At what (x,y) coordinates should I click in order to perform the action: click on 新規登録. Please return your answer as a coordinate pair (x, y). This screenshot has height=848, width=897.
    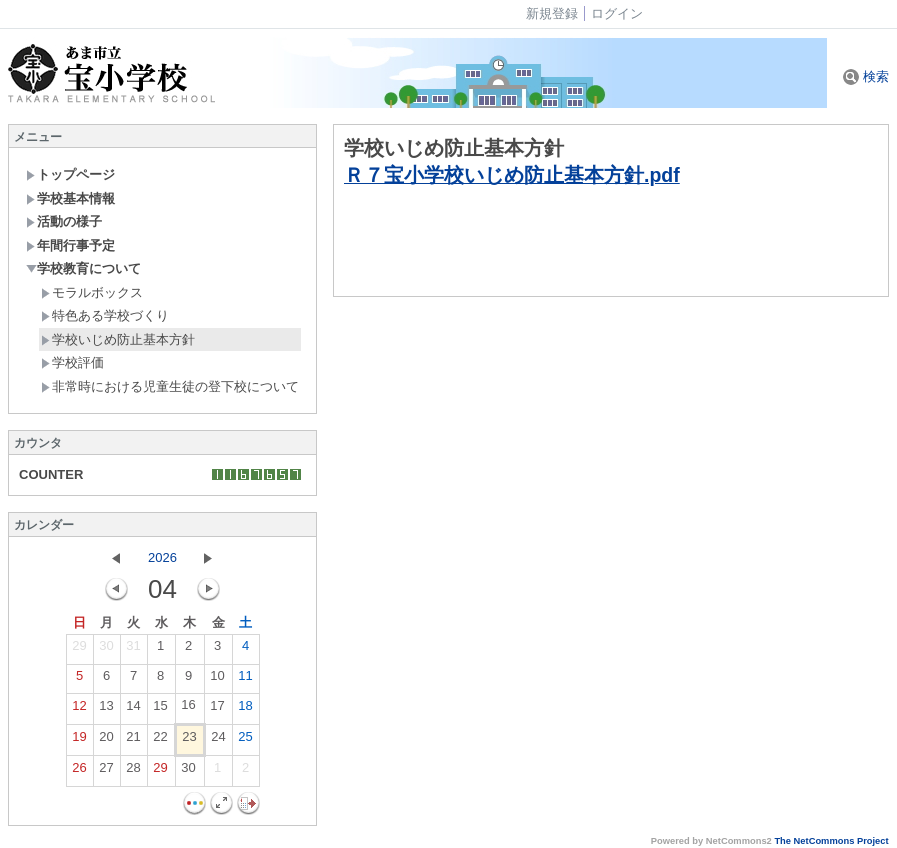
    Looking at the image, I should click on (552, 13).